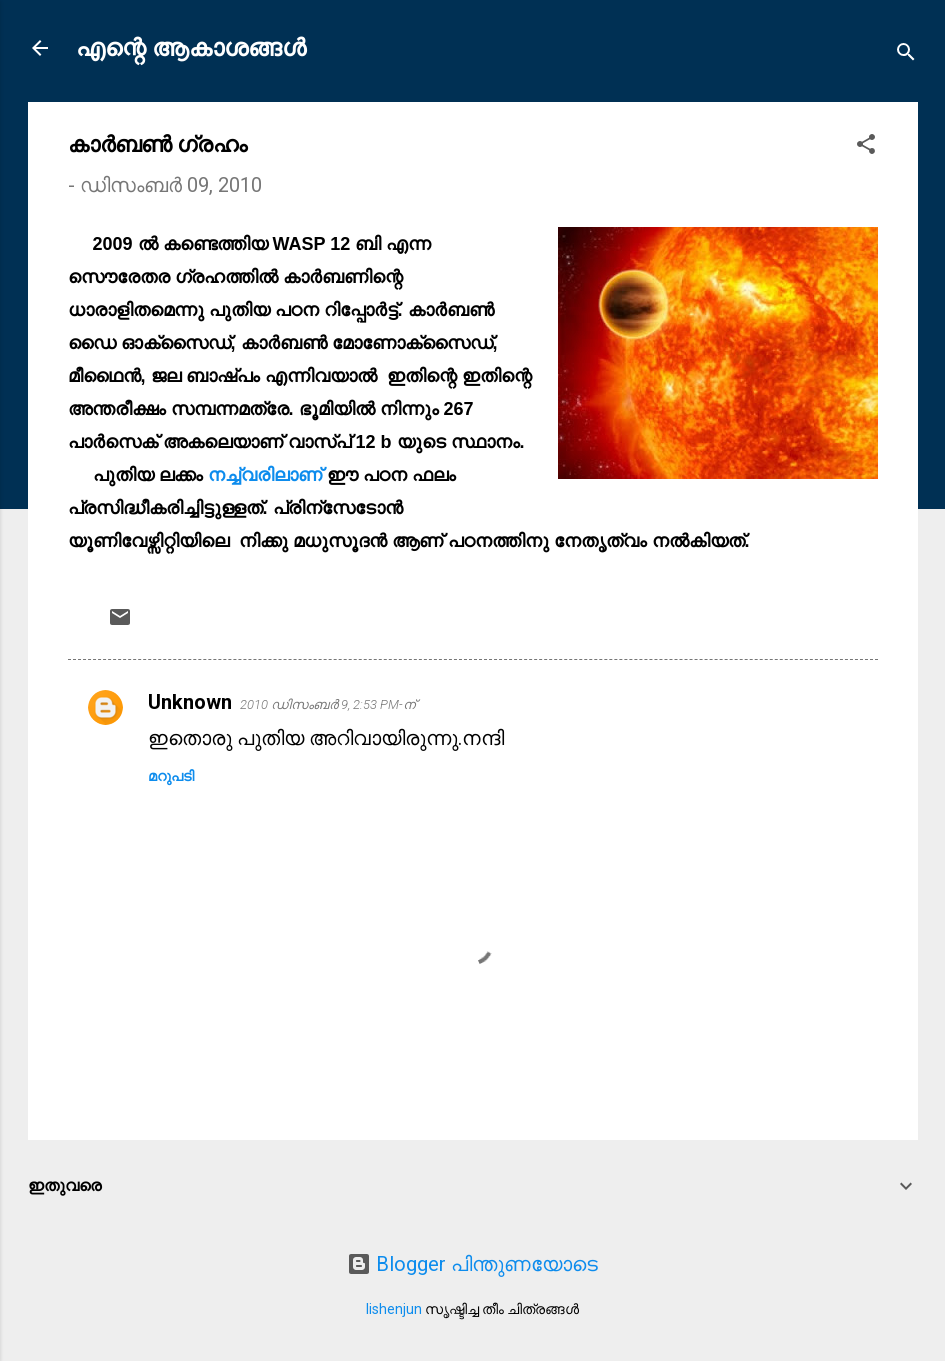 The height and width of the screenshot is (1361, 945). Describe the element at coordinates (394, 1309) in the screenshot. I see `lishenjun` at that location.